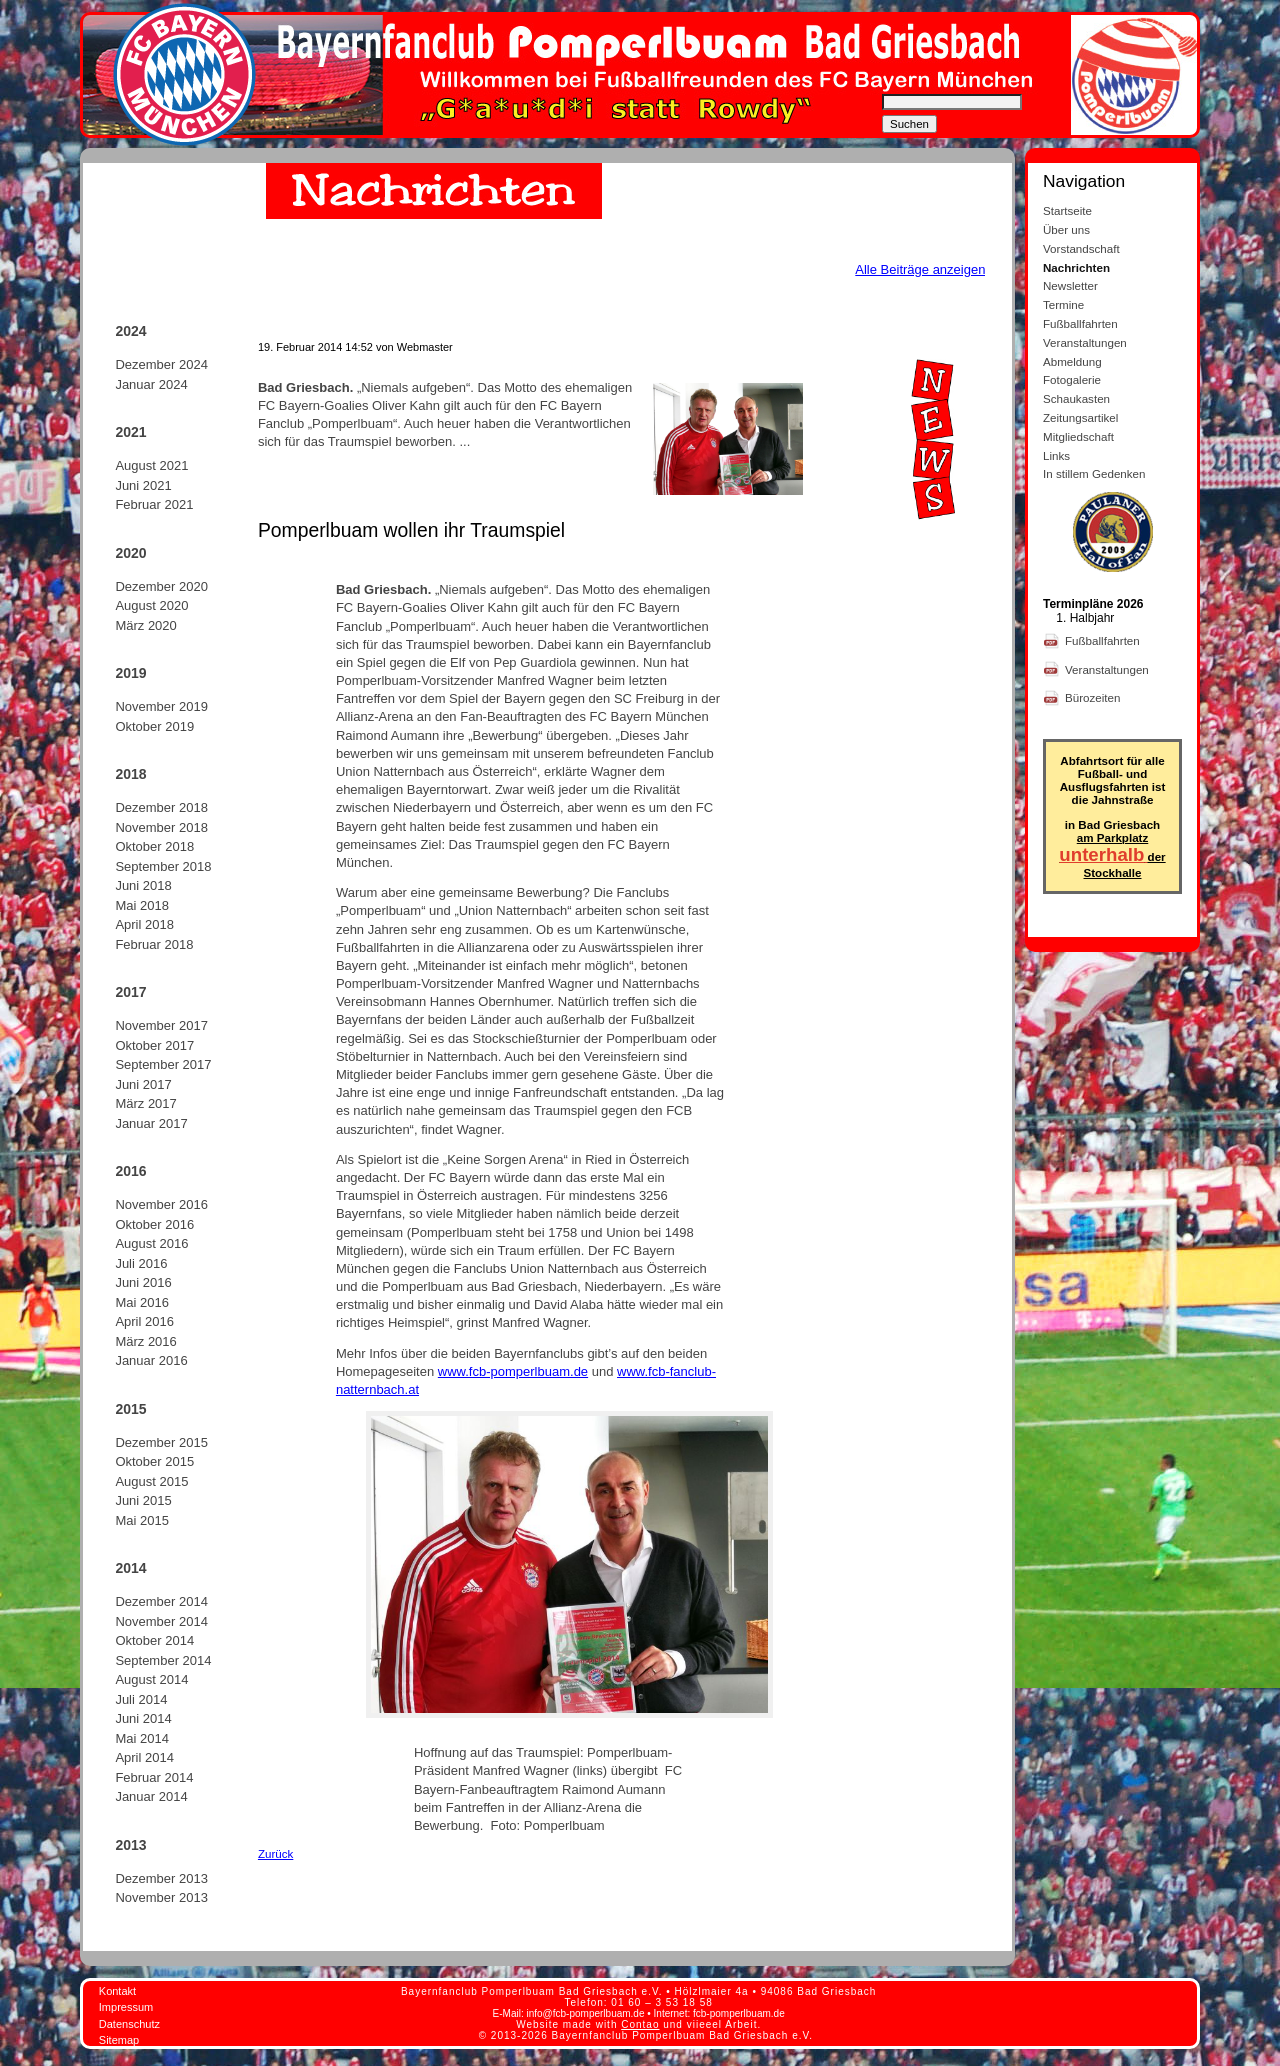  What do you see at coordinates (130, 1409) in the screenshot?
I see `2015` at bounding box center [130, 1409].